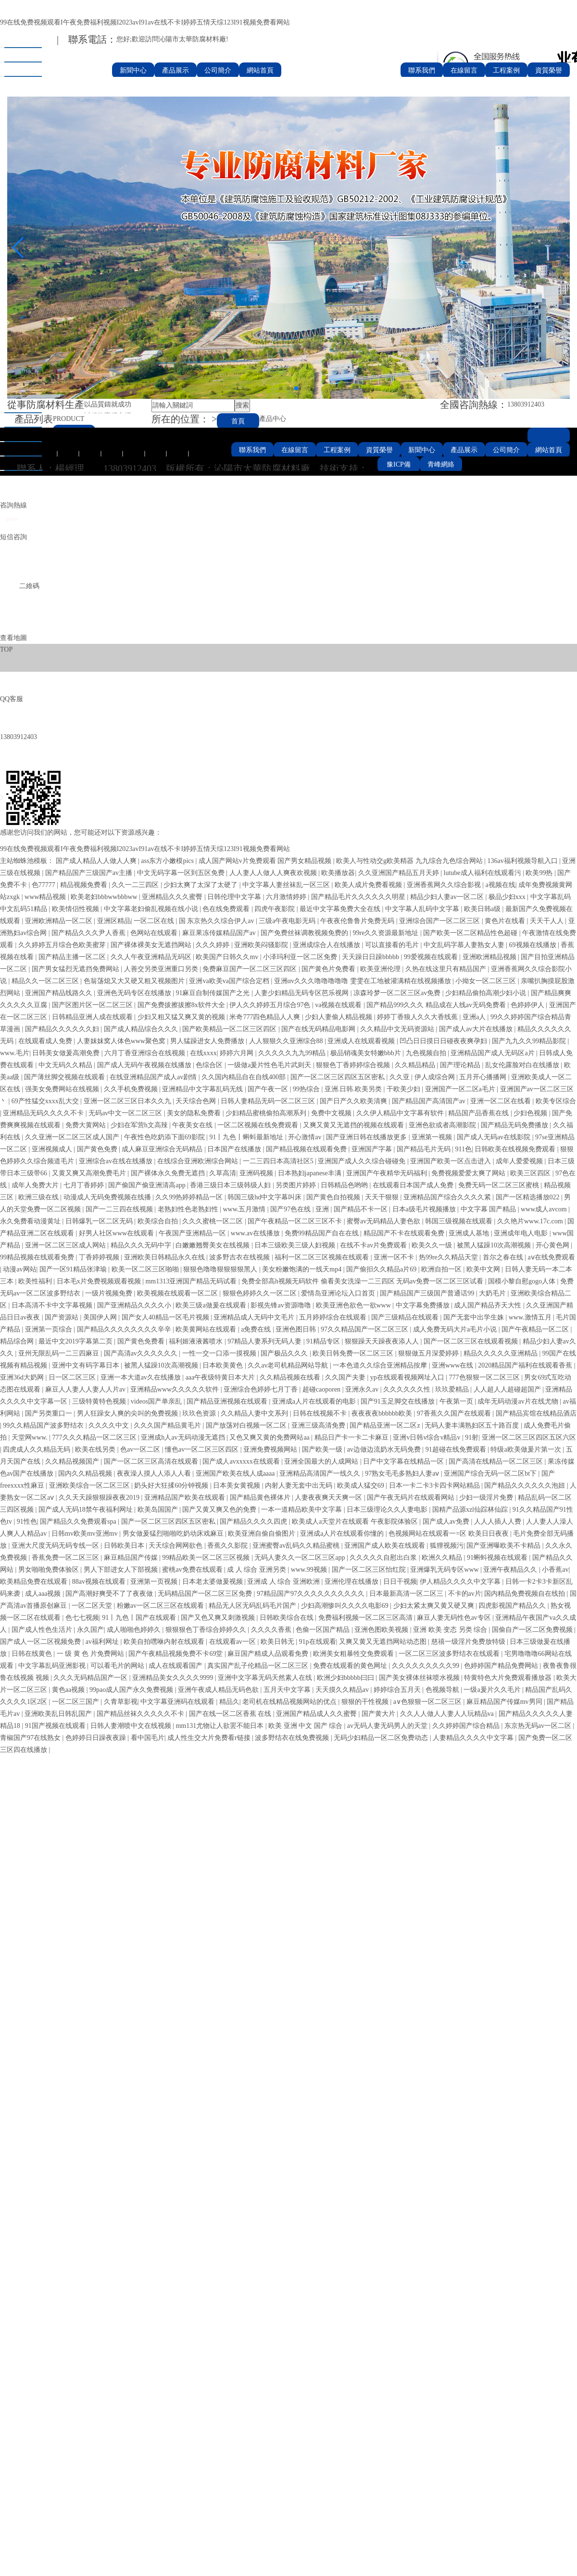  I want to click on 日韩mv欧美mv亚洲mv, so click(85, 1533).